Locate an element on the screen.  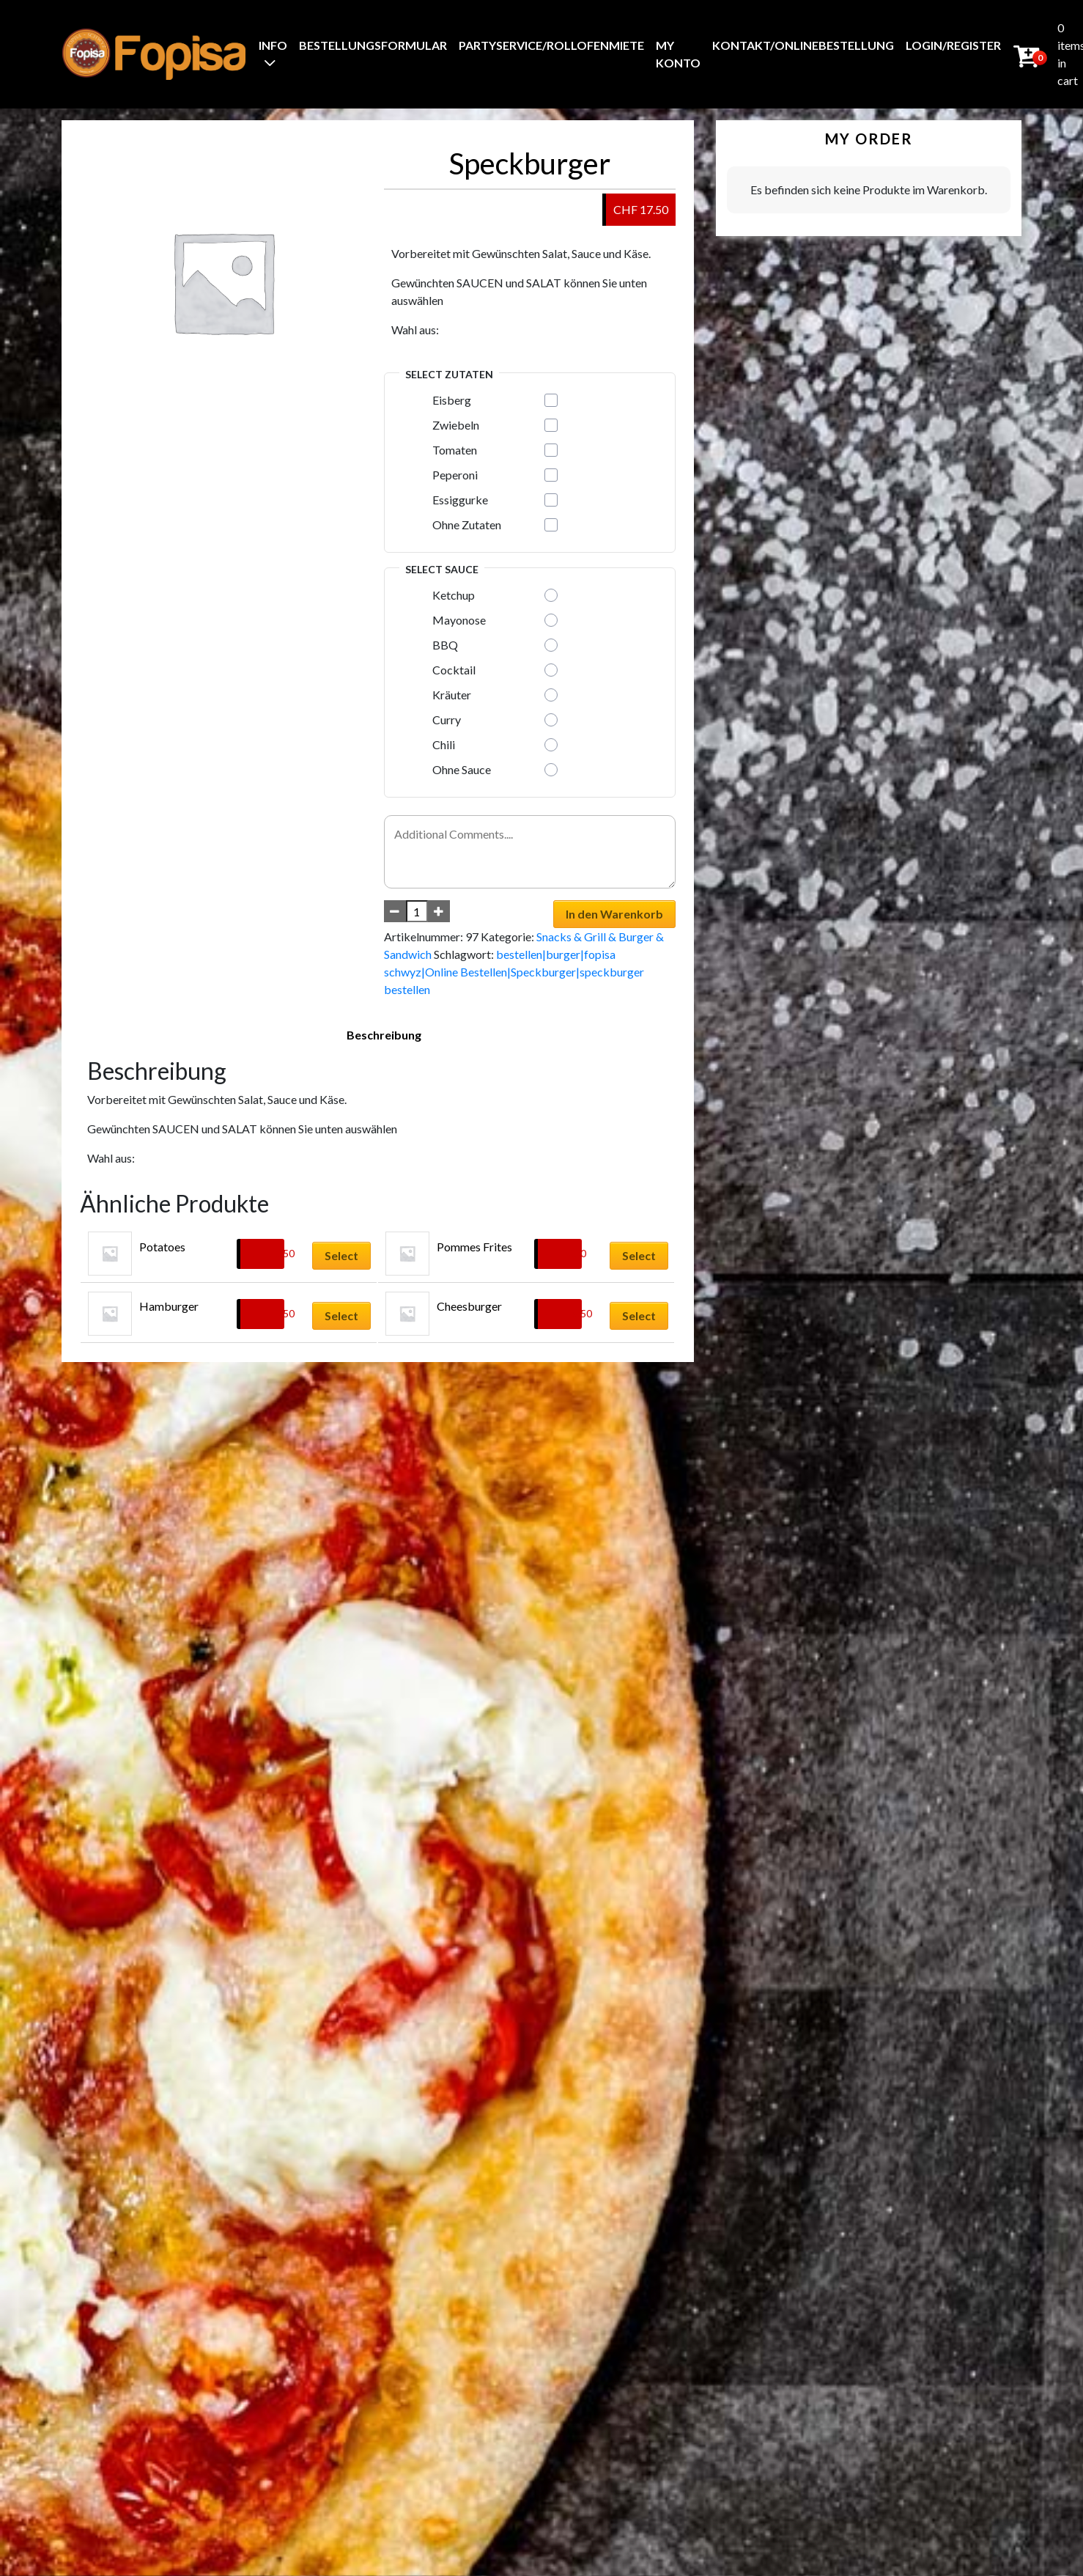
Curry is located at coordinates (446, 719).